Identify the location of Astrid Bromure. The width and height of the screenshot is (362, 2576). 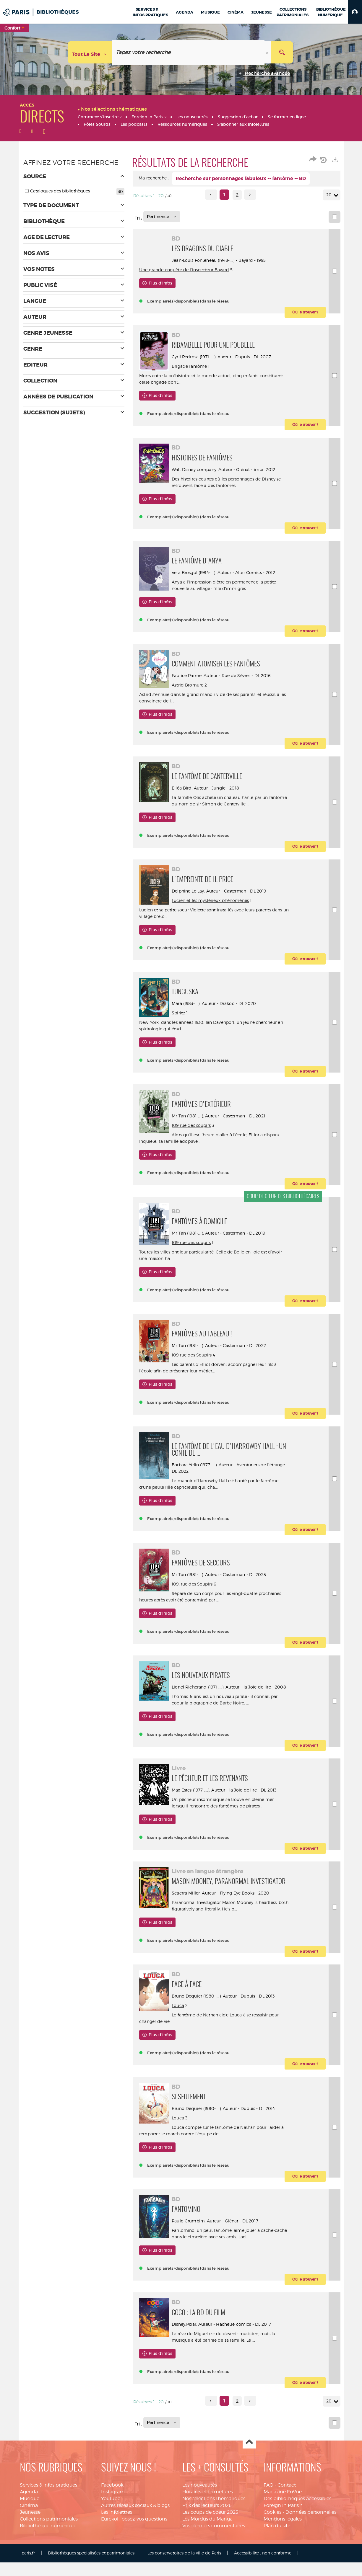
(193, 691).